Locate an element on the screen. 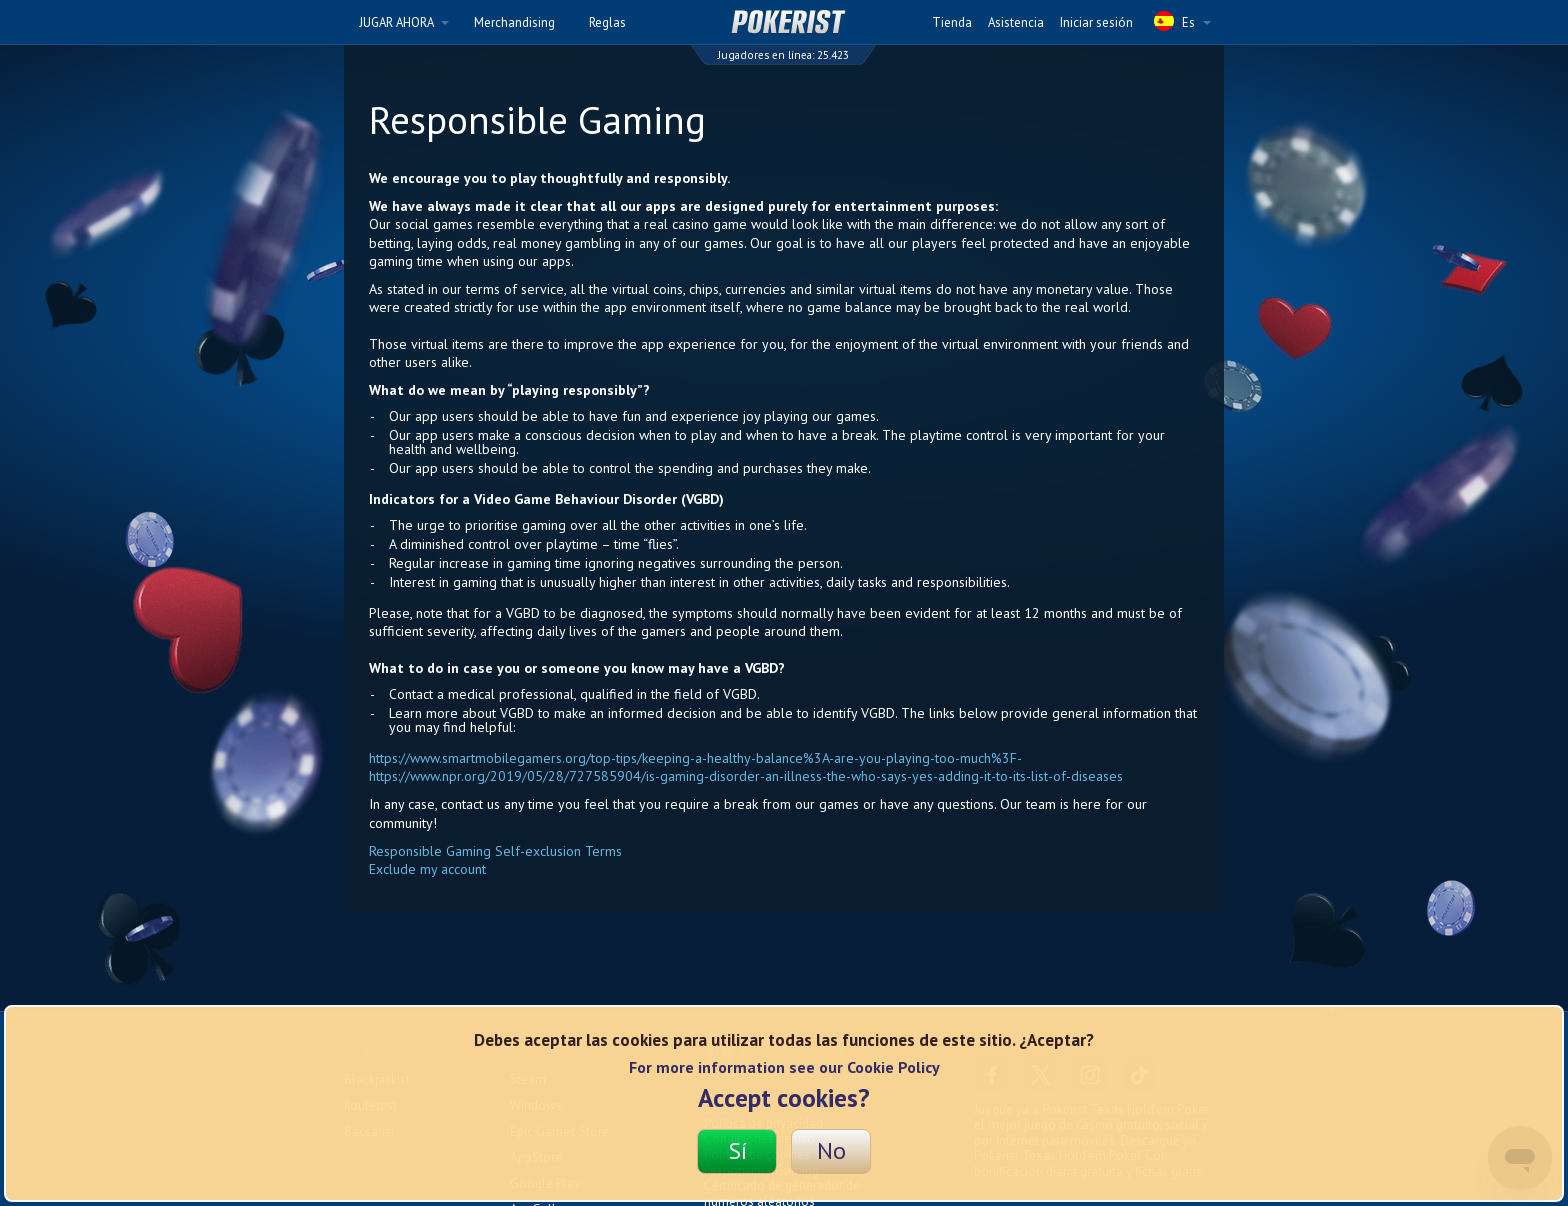 This screenshot has width=1568, height=1206. Responsible Gaming Self-exclusion Terms is located at coordinates (495, 851).